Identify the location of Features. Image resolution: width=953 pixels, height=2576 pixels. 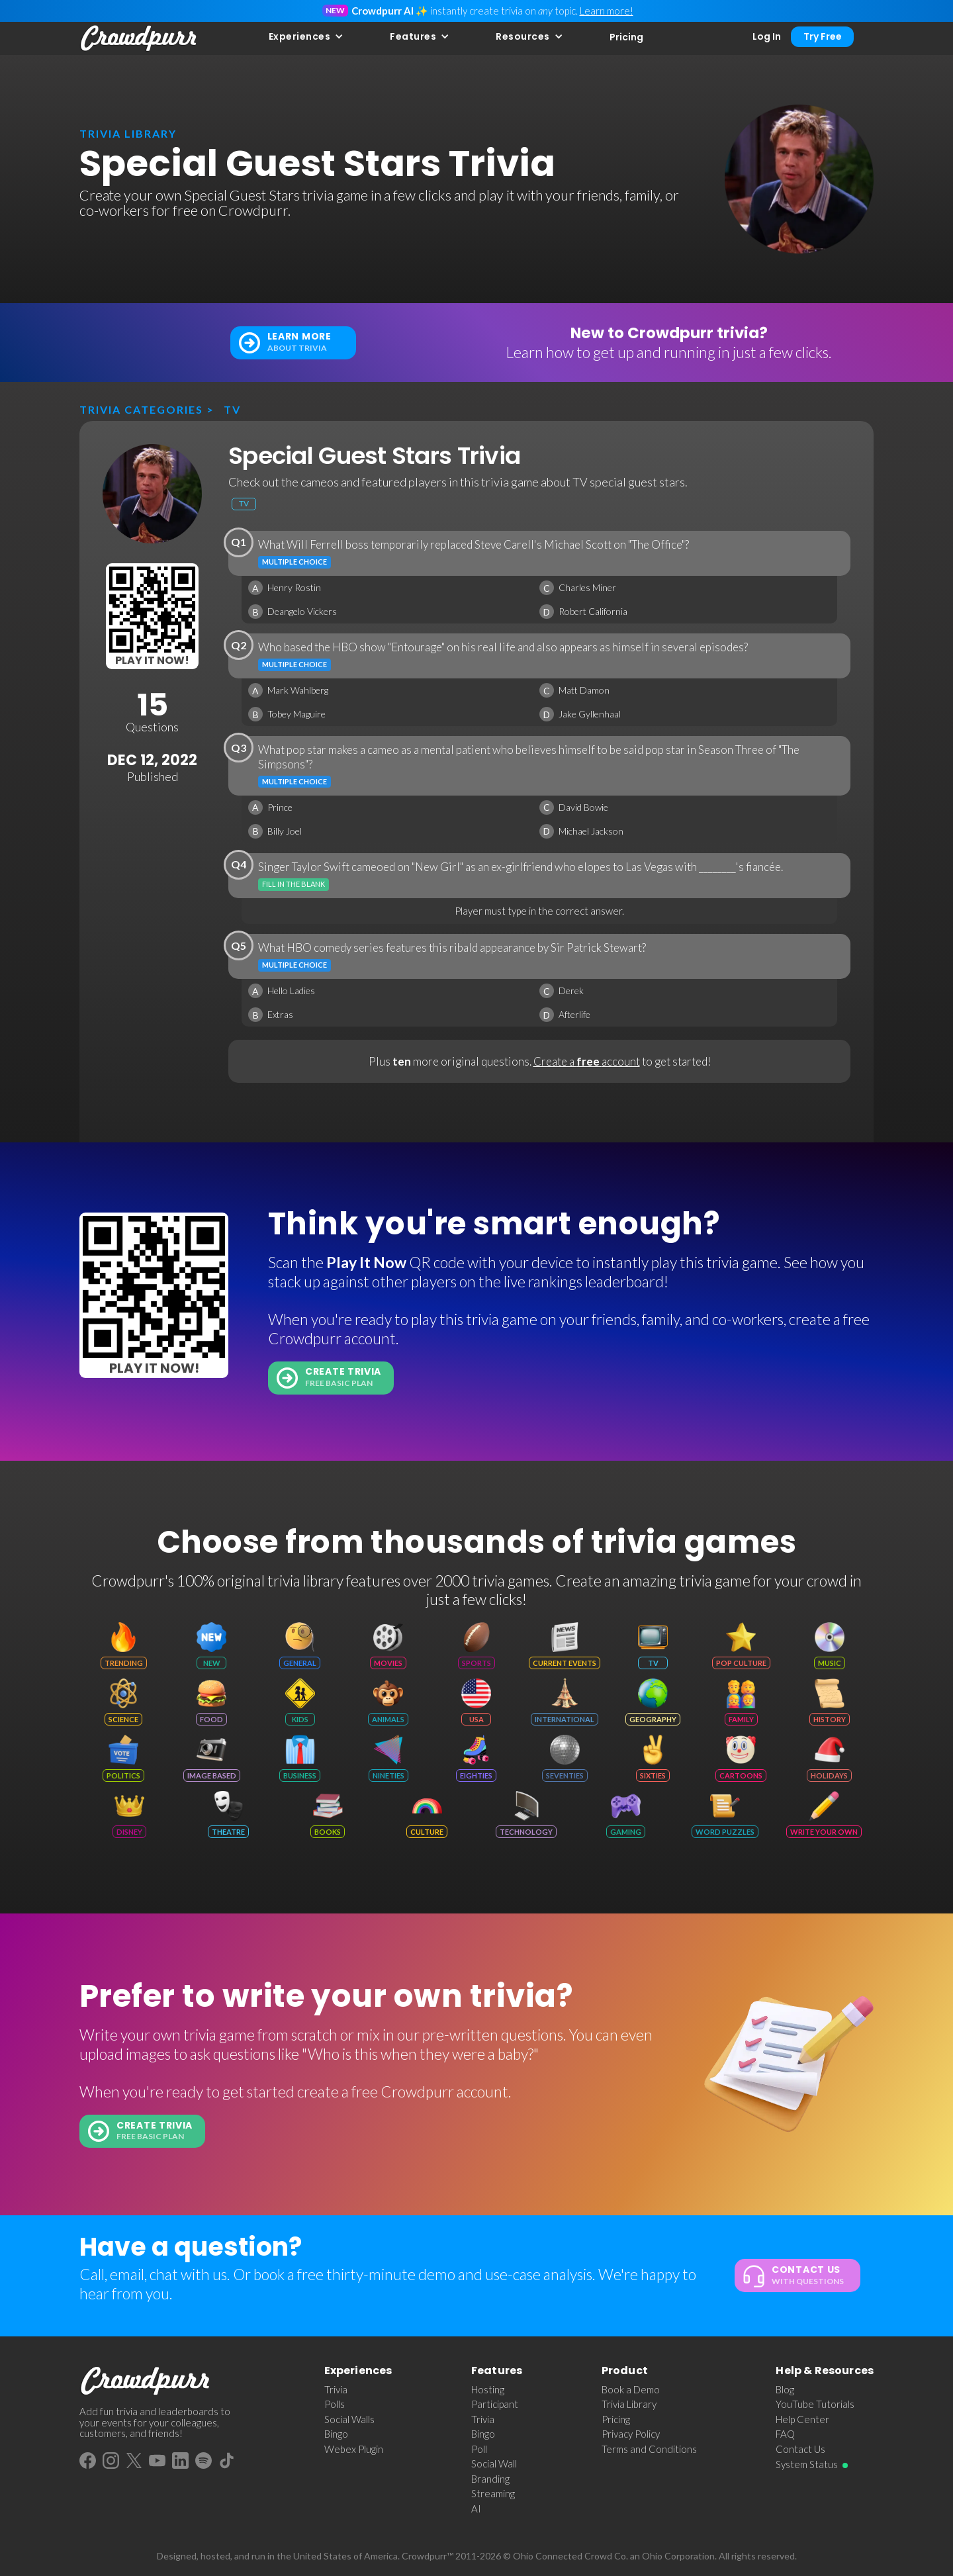
(413, 36).